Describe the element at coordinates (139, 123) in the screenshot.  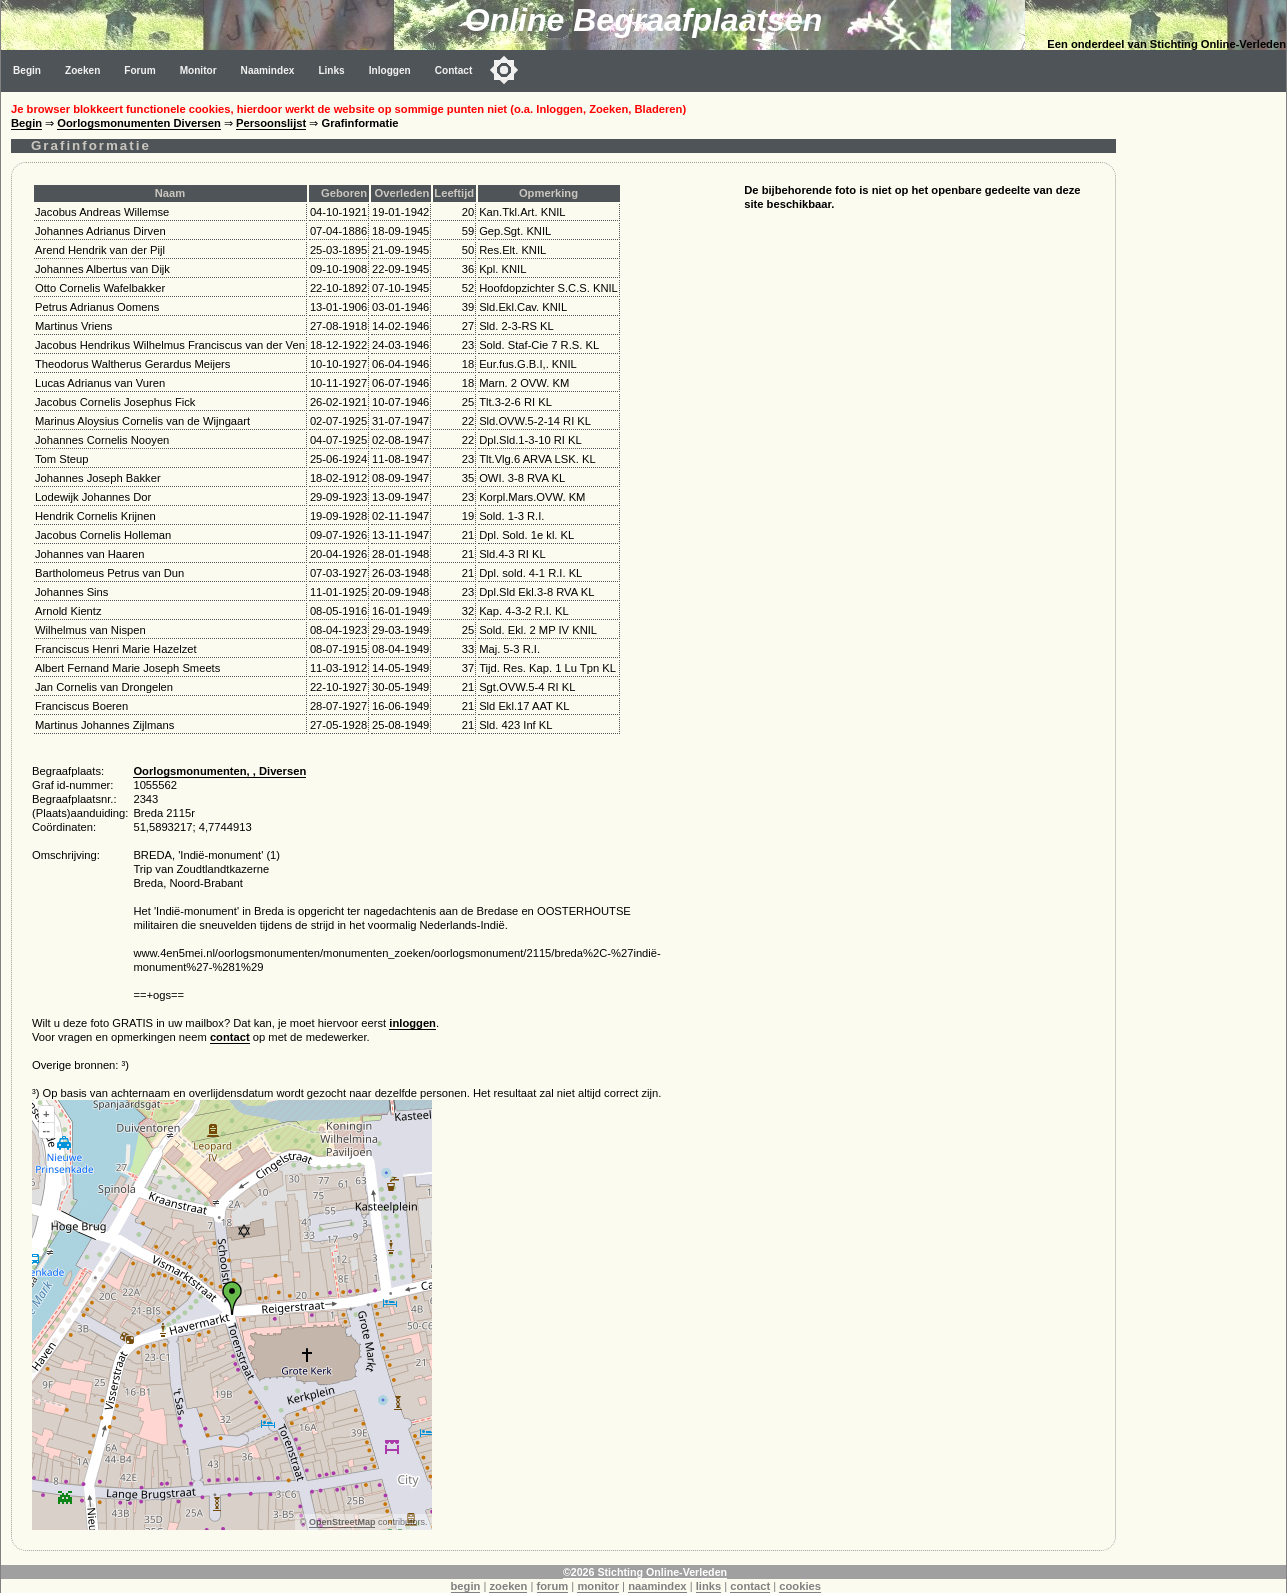
I see `Oorlogsmonumenten Diversen` at that location.